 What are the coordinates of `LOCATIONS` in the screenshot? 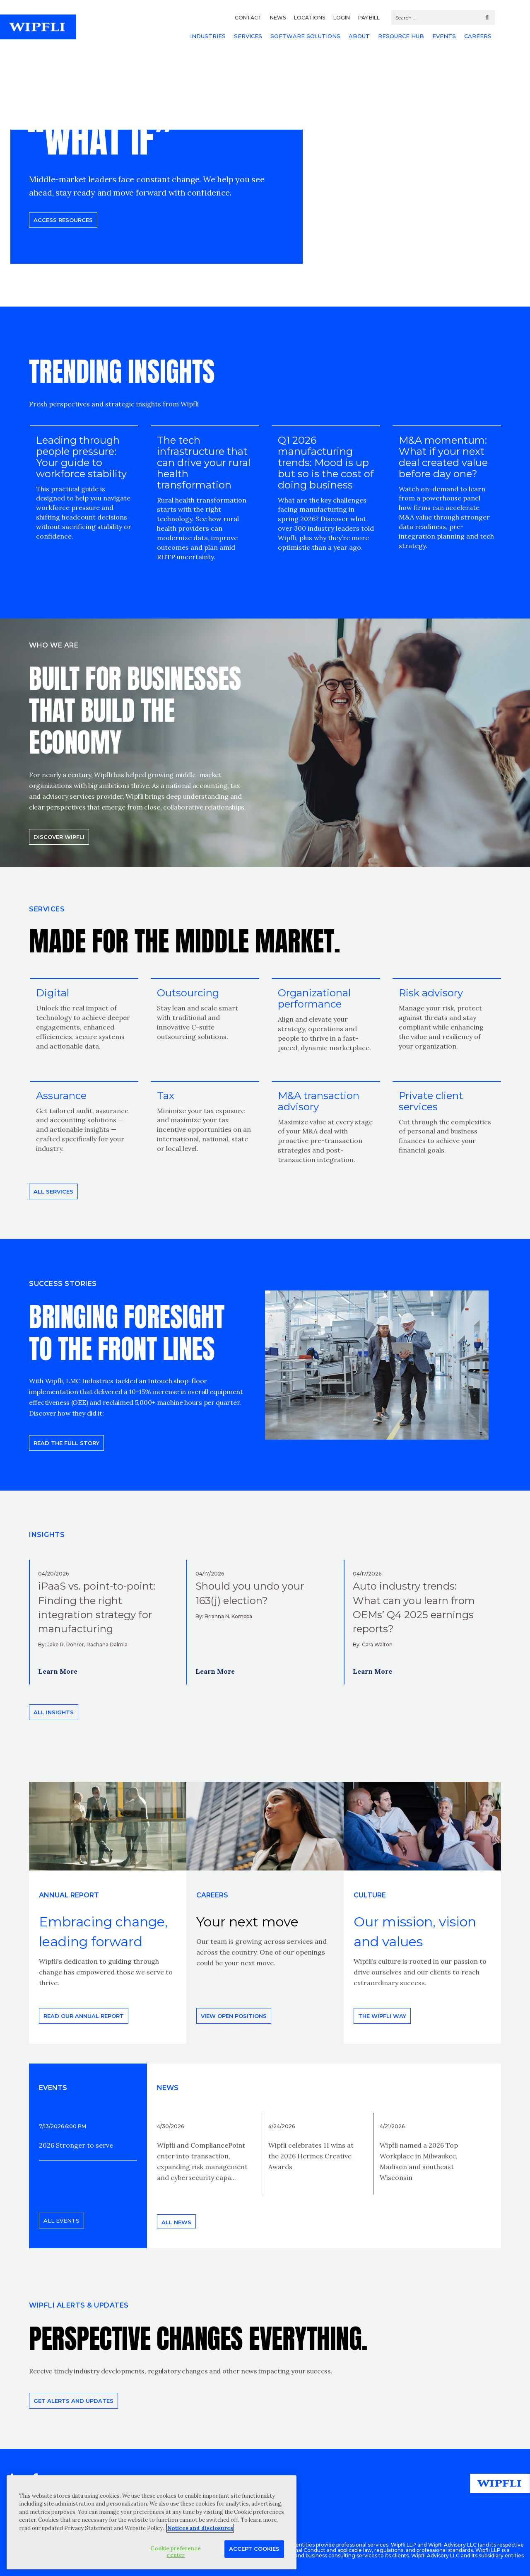 It's located at (309, 17).